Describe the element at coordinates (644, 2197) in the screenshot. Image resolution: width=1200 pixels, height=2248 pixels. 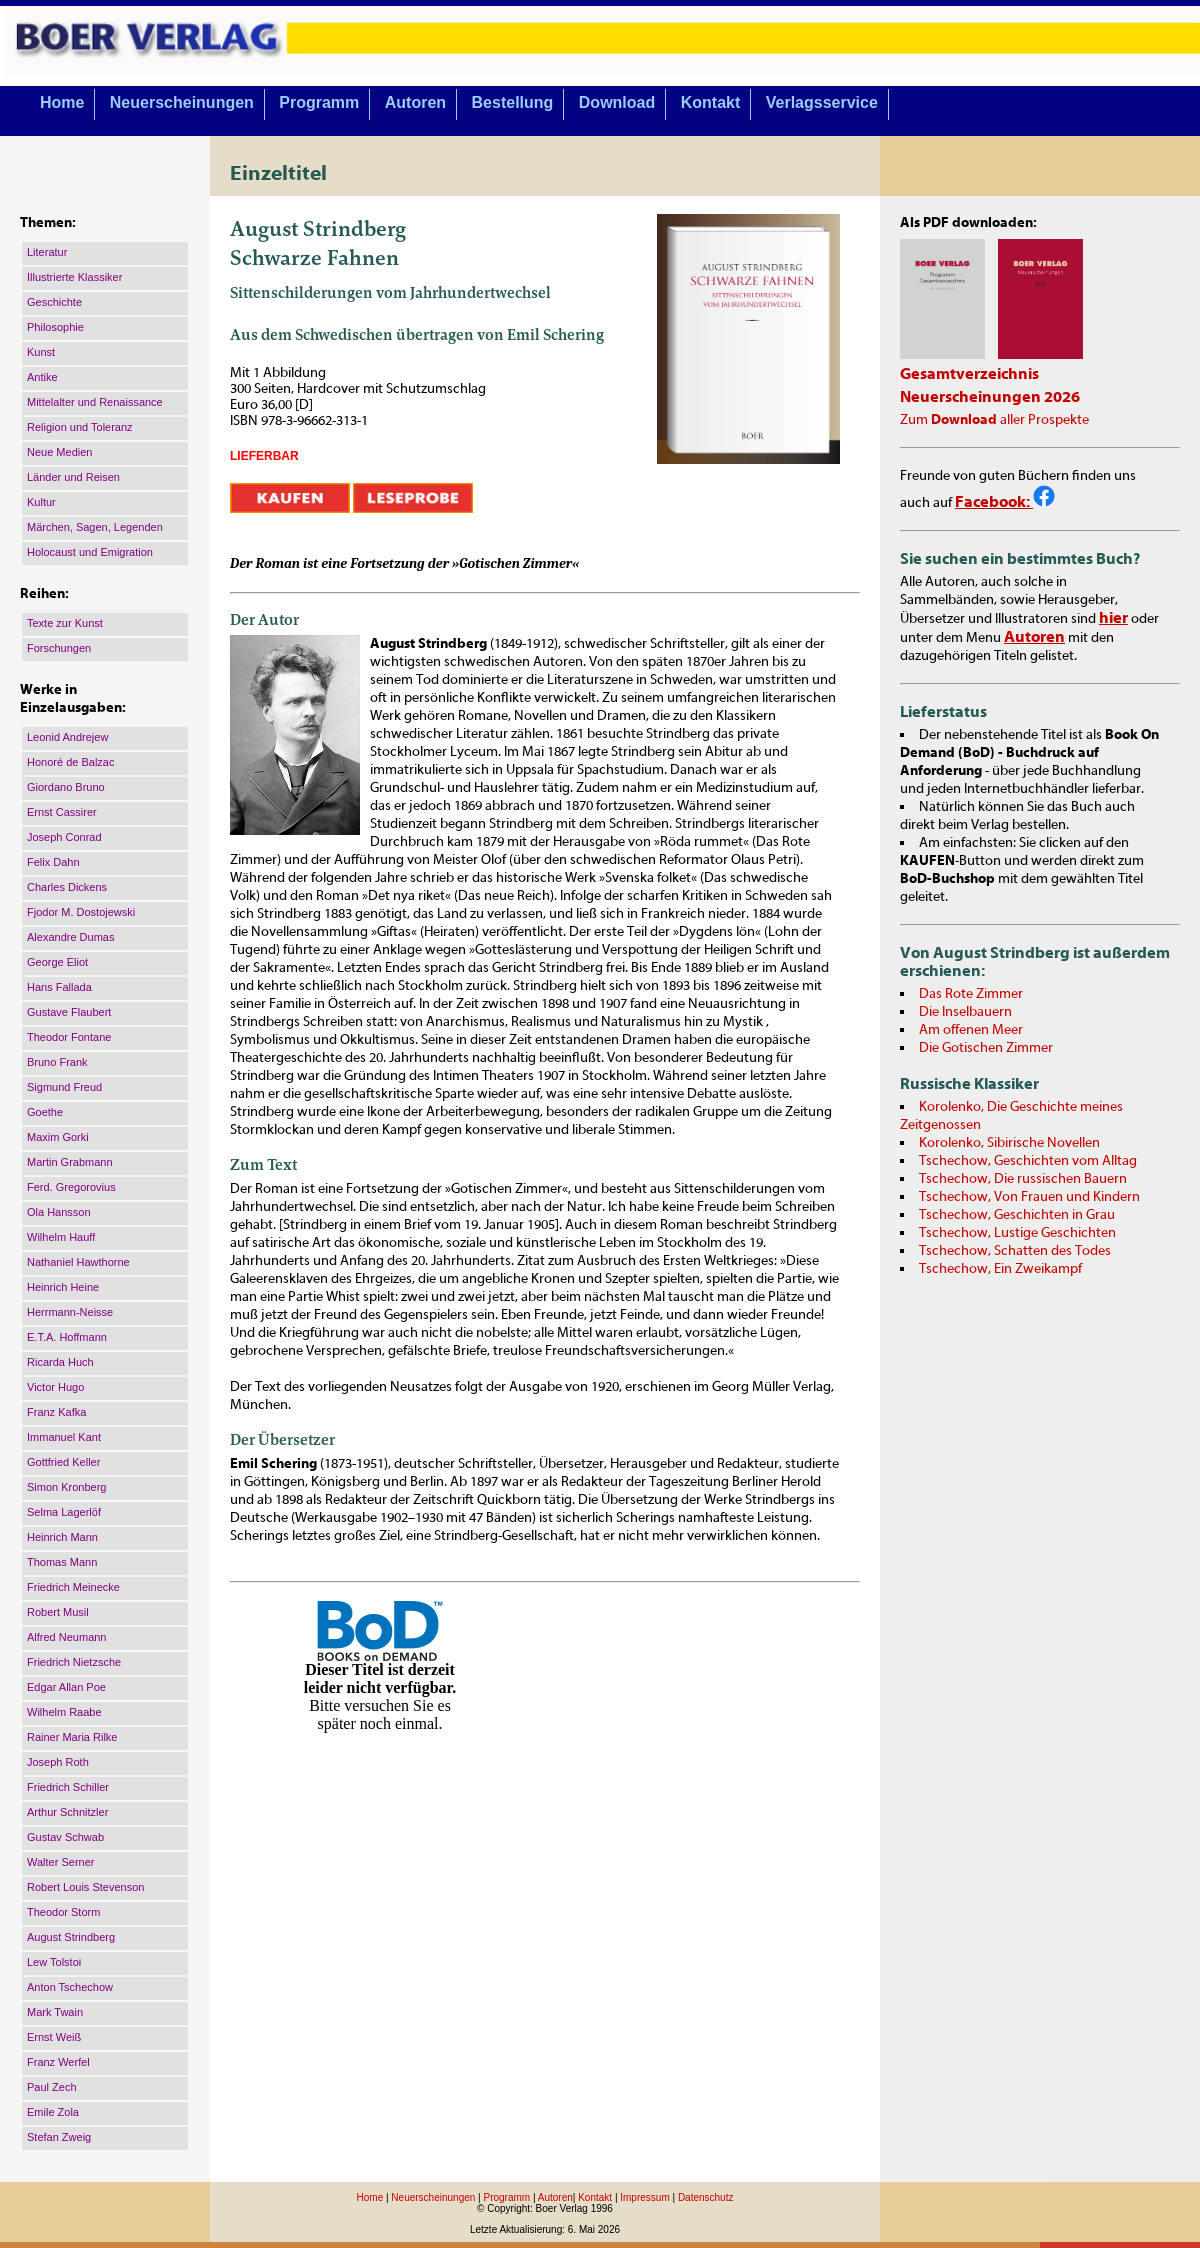
I see `Impressum` at that location.